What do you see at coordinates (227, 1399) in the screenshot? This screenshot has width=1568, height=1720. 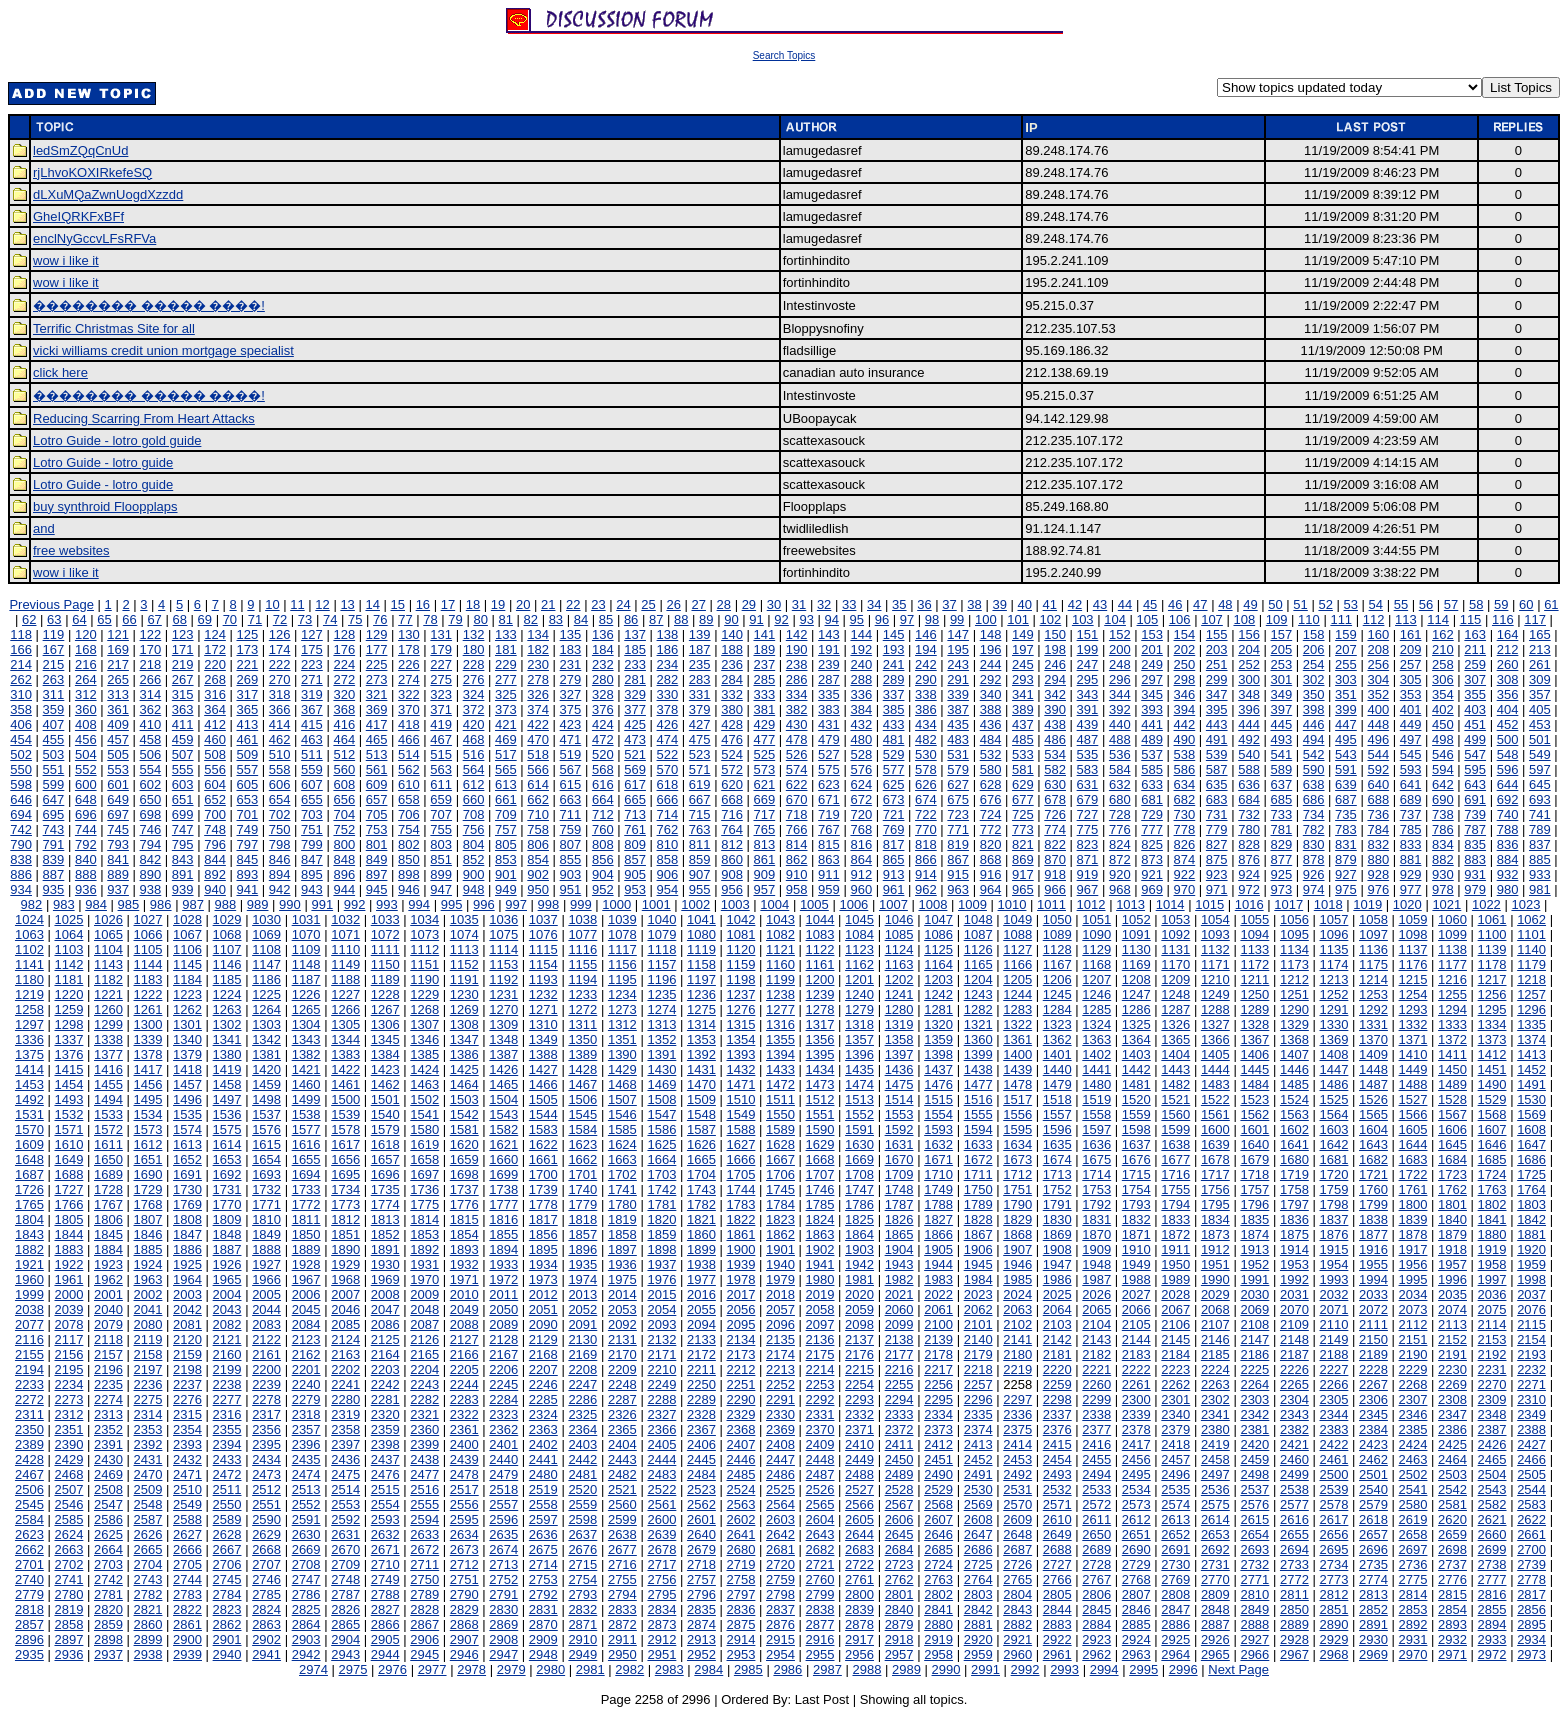 I see `2277` at bounding box center [227, 1399].